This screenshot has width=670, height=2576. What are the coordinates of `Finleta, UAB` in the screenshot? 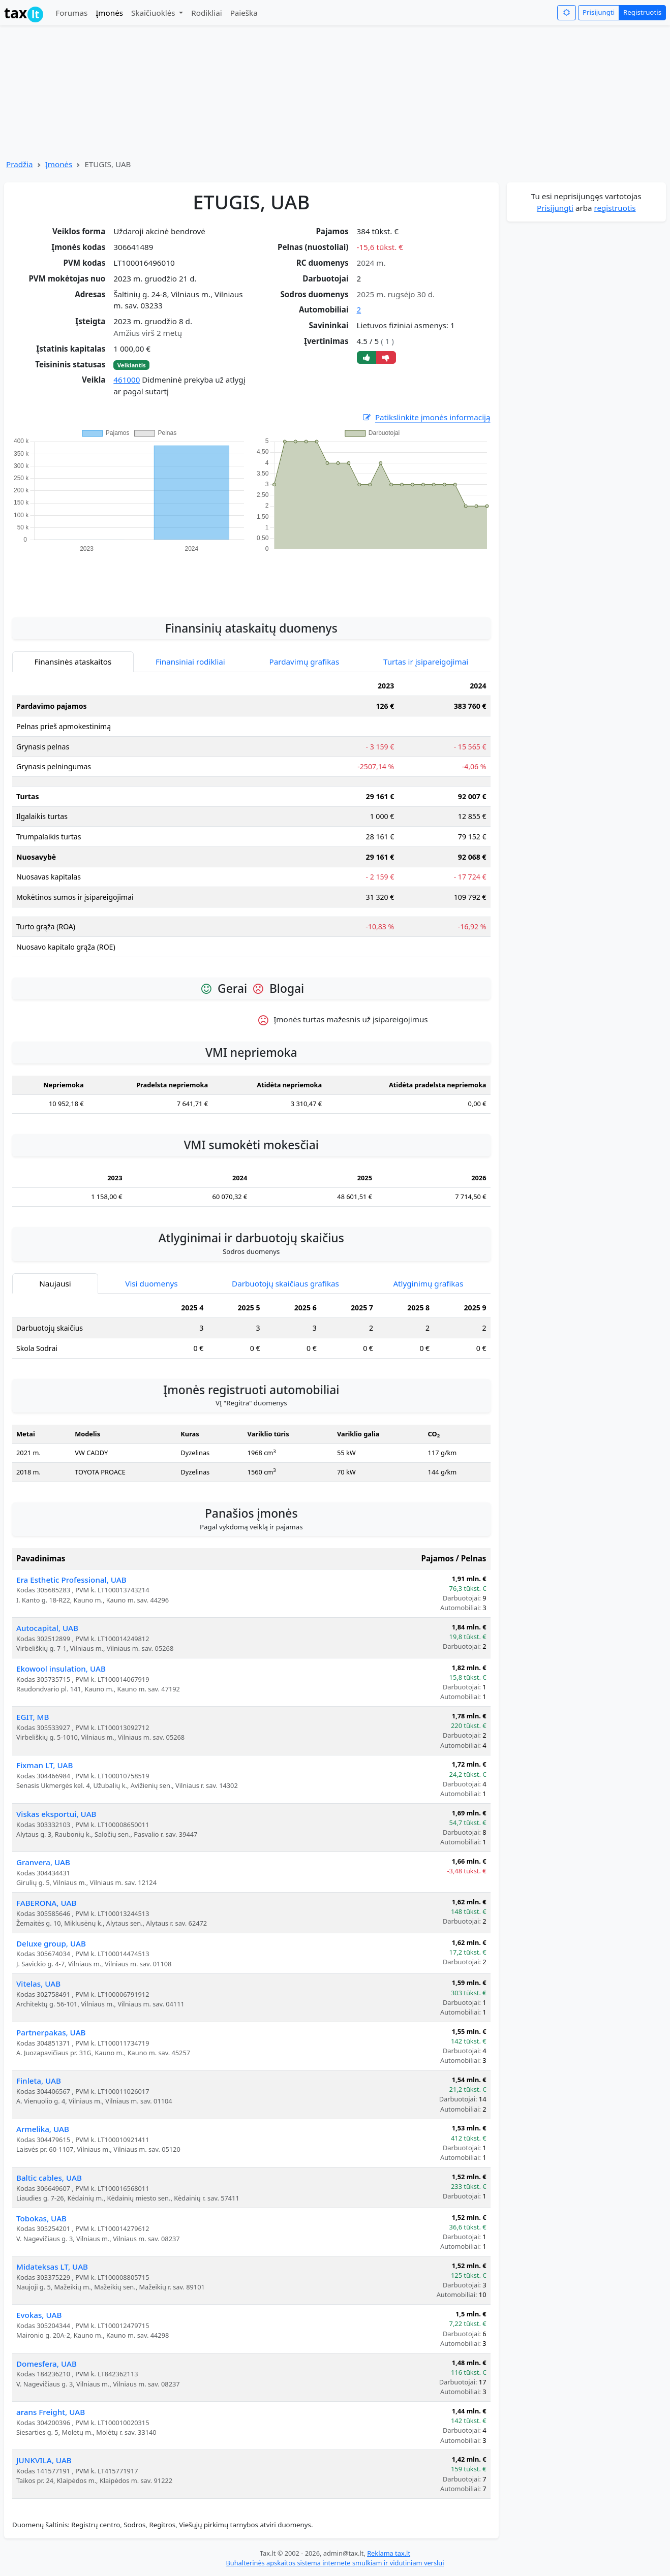 It's located at (38, 2081).